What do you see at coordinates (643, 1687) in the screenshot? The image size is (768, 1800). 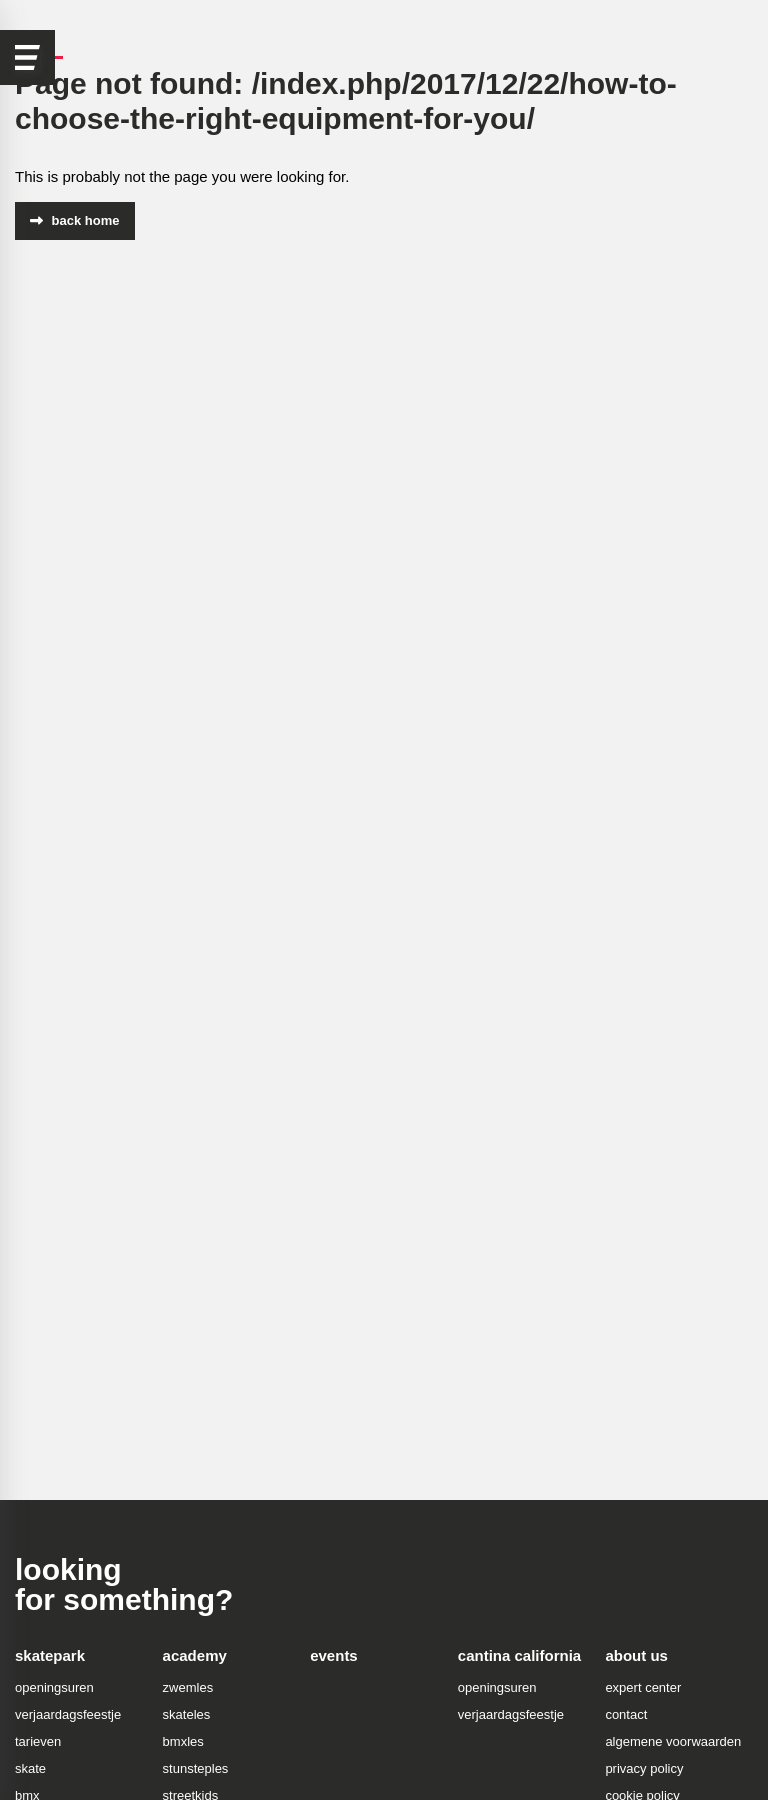 I see `expert center` at bounding box center [643, 1687].